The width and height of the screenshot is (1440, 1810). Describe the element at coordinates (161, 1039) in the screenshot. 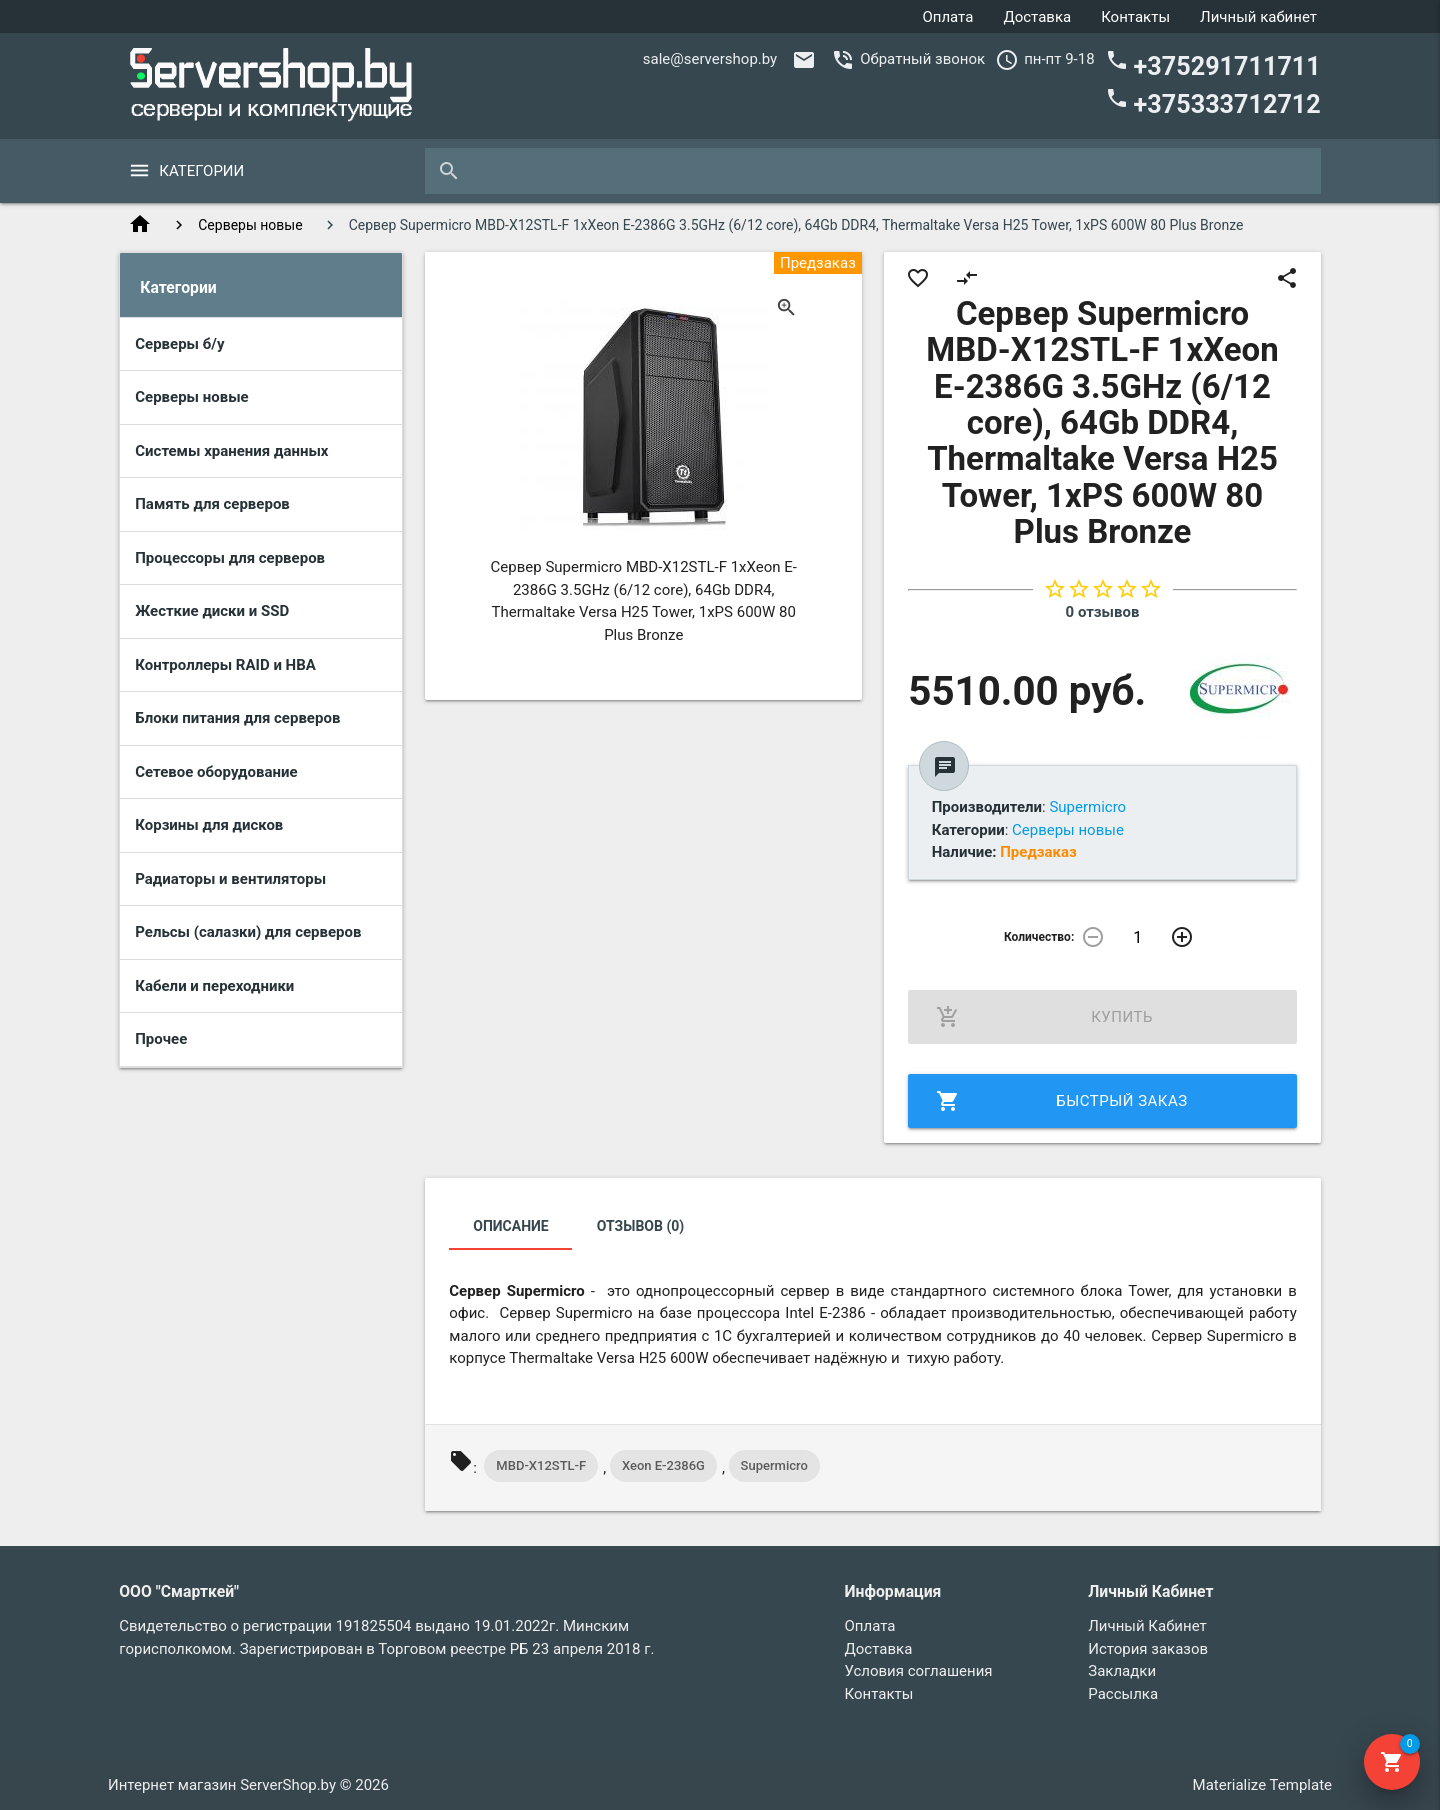

I see `Прочее` at that location.